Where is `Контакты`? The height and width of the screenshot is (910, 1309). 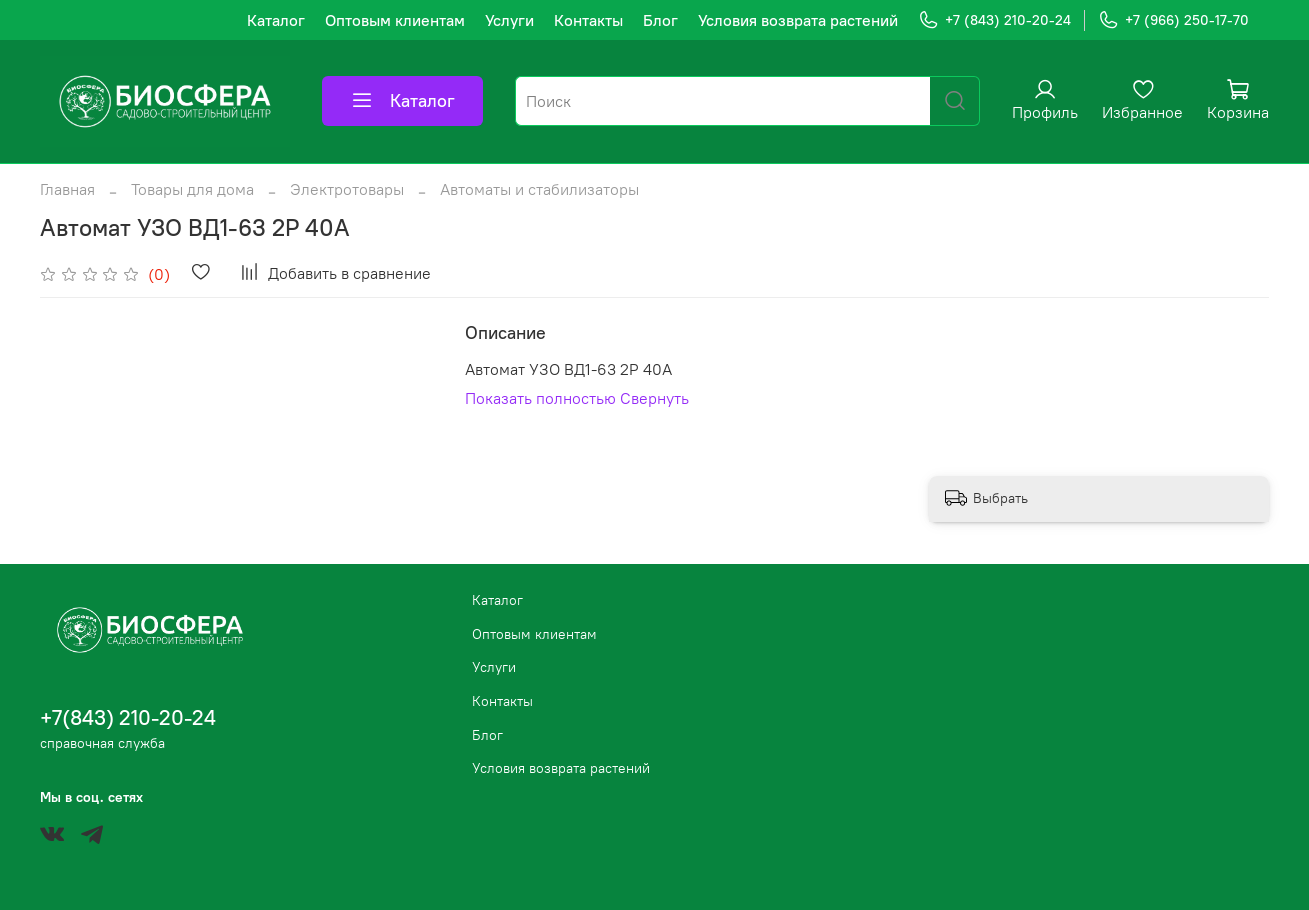
Контакты is located at coordinates (588, 20).